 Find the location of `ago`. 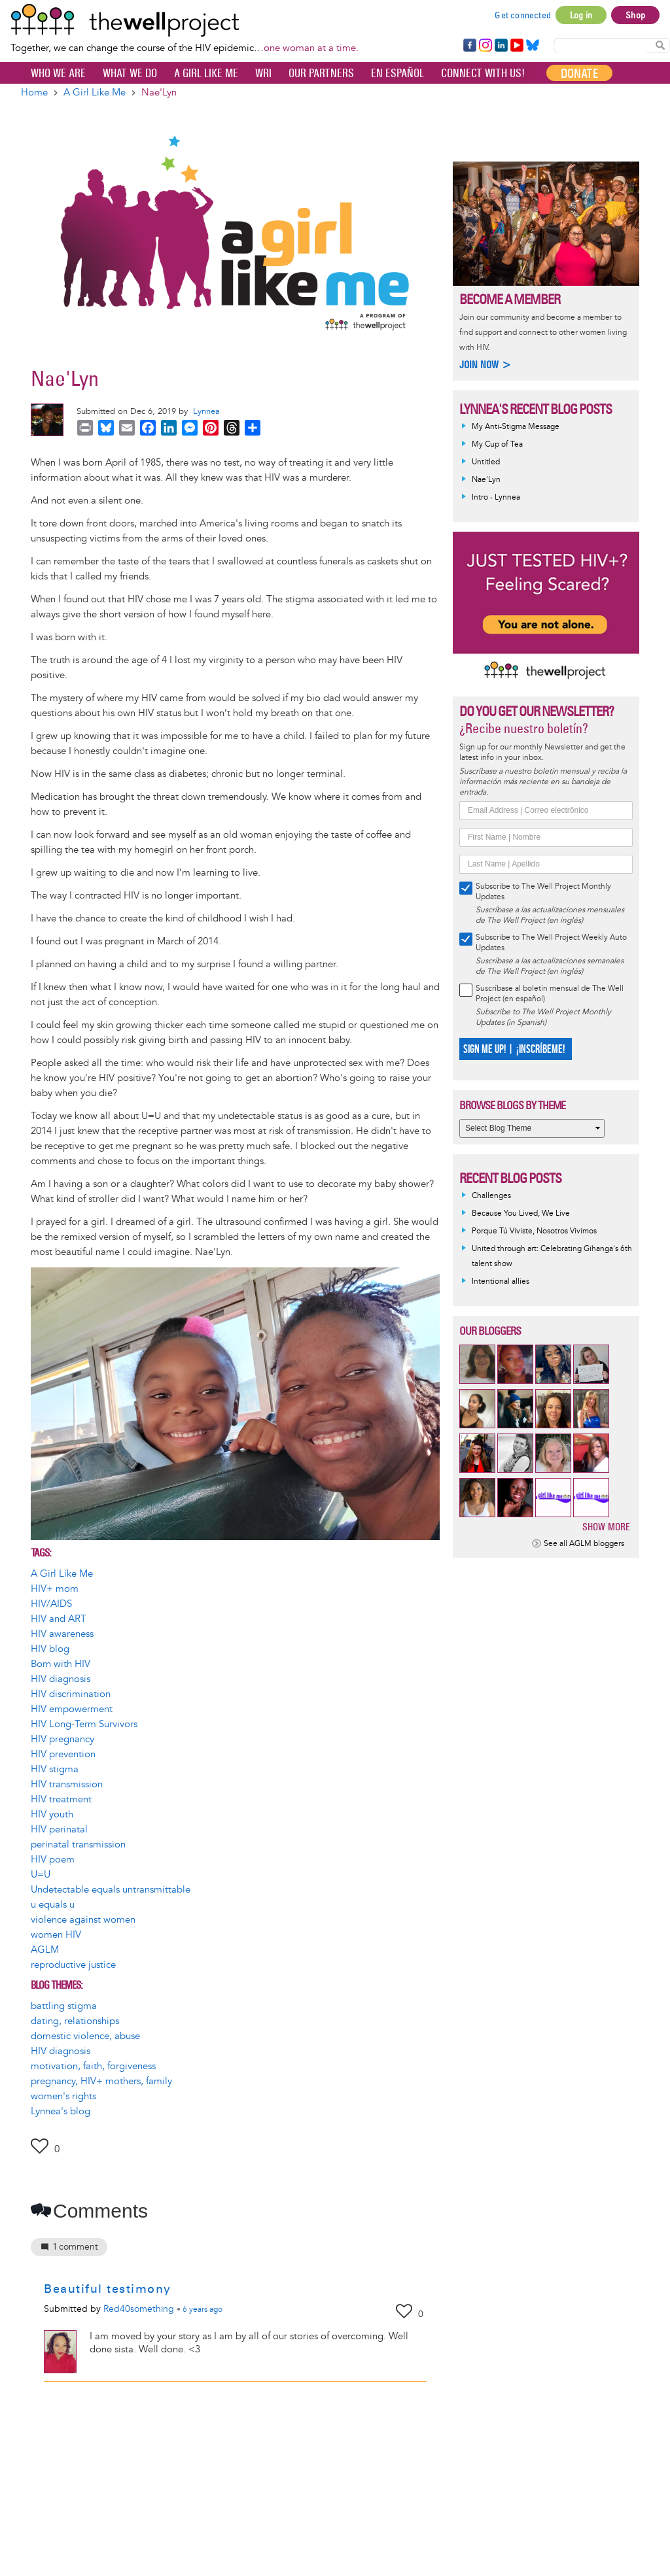

ago is located at coordinates (202, 2309).